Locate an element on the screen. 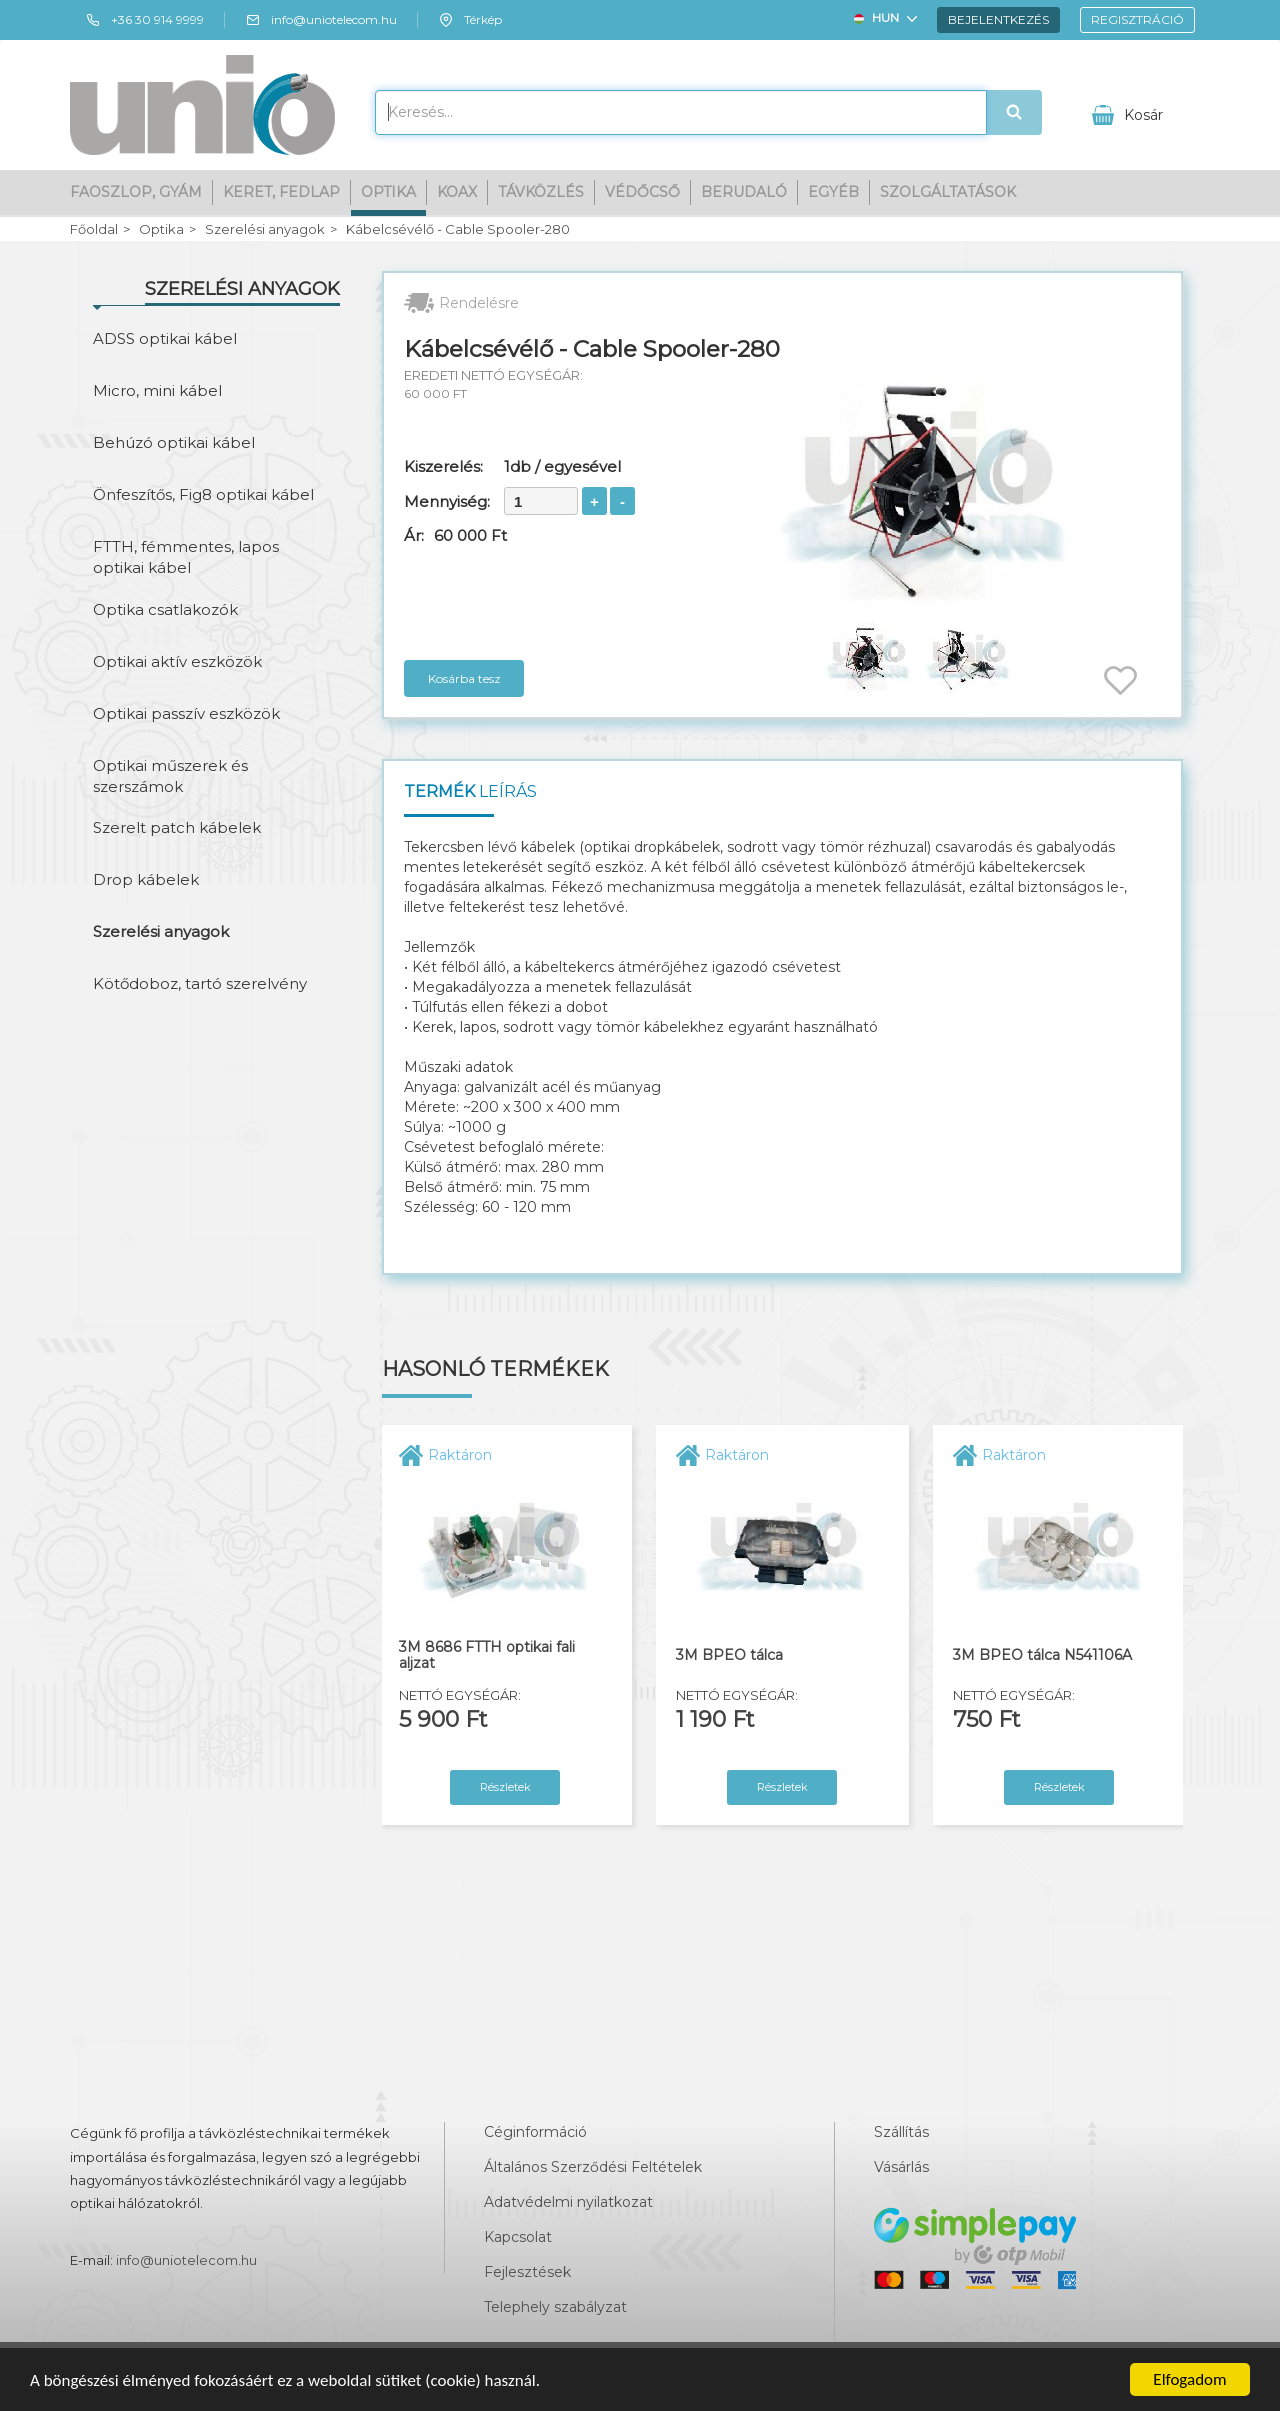 Image resolution: width=1280 pixels, height=2411 pixels. Szállítás is located at coordinates (901, 2132).